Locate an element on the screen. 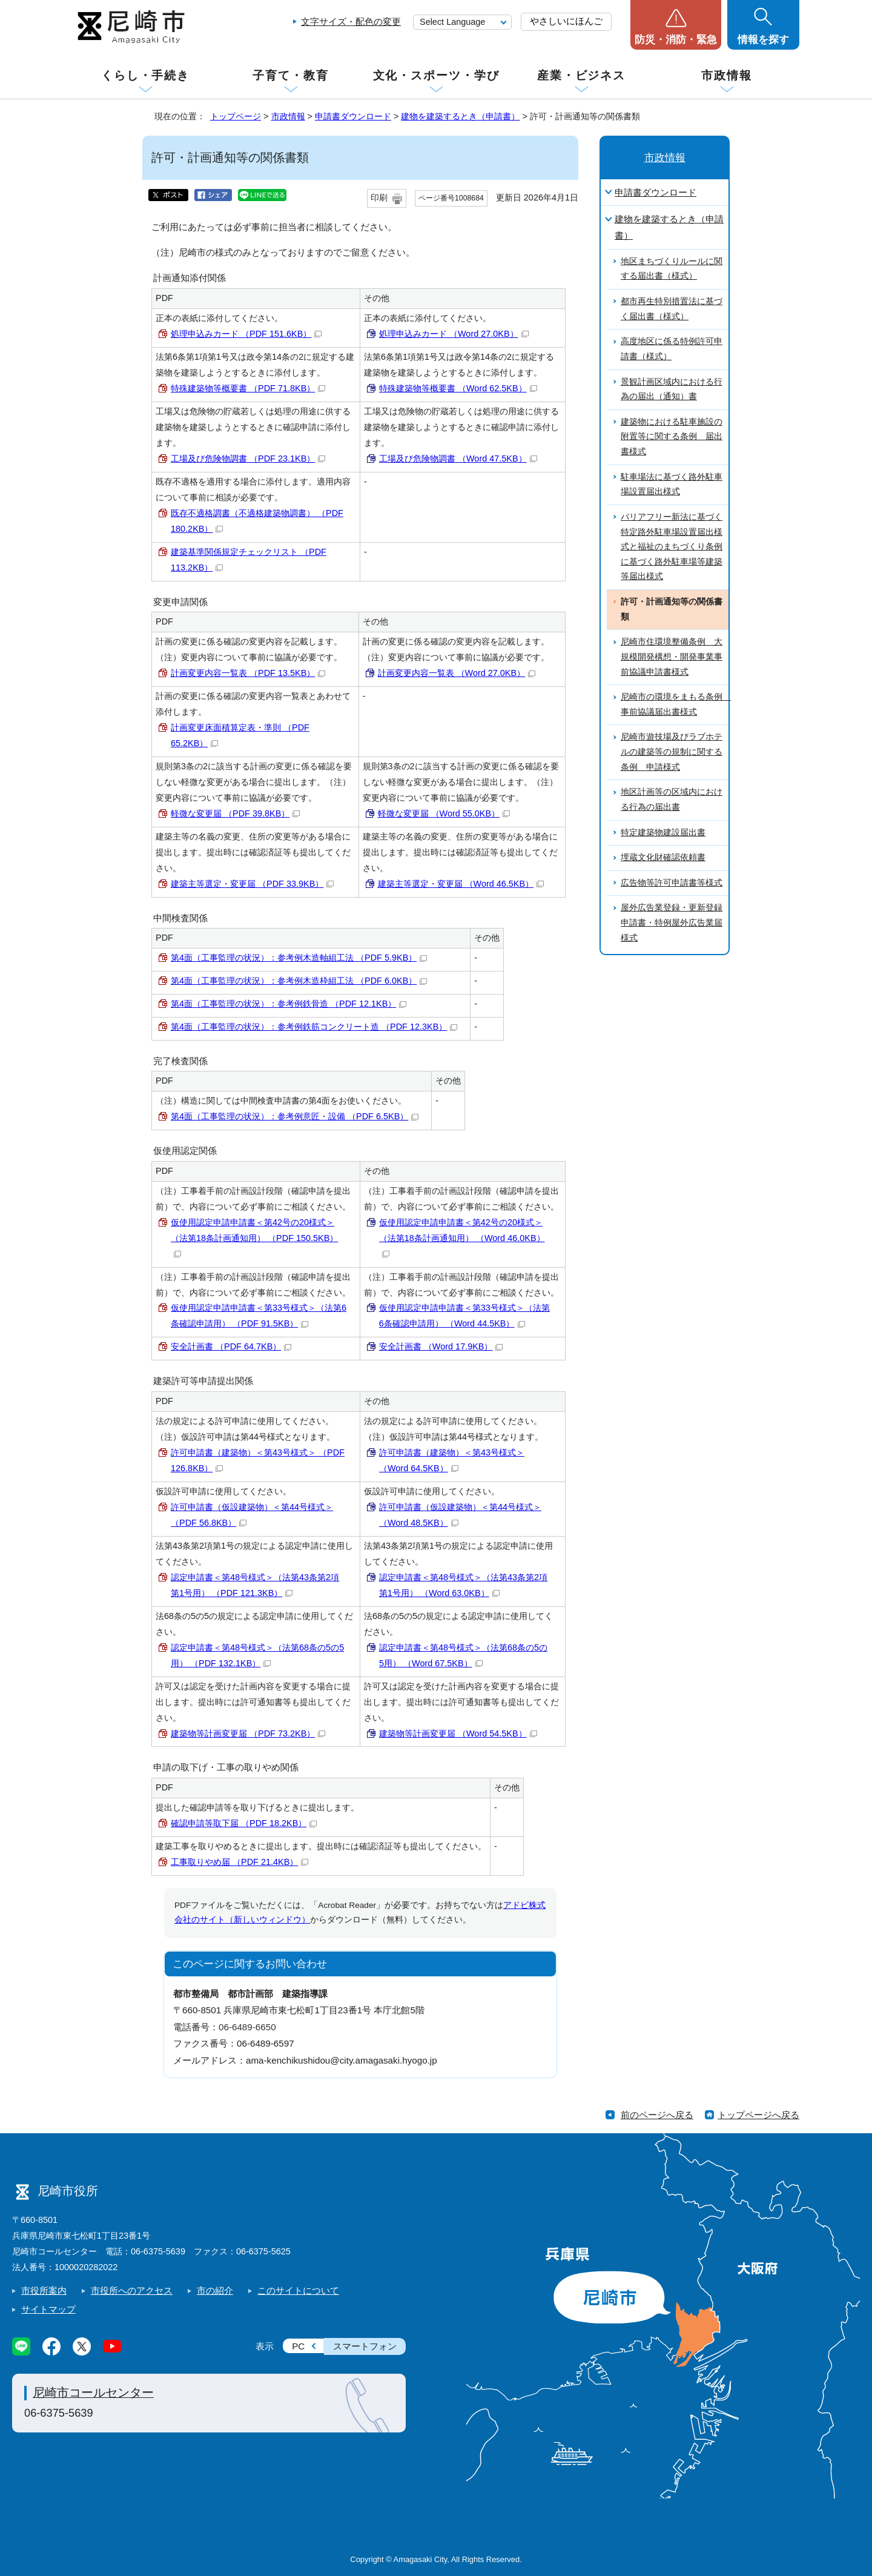 The image size is (872, 2576). 文字サイズ・配色の変更 is located at coordinates (351, 21).